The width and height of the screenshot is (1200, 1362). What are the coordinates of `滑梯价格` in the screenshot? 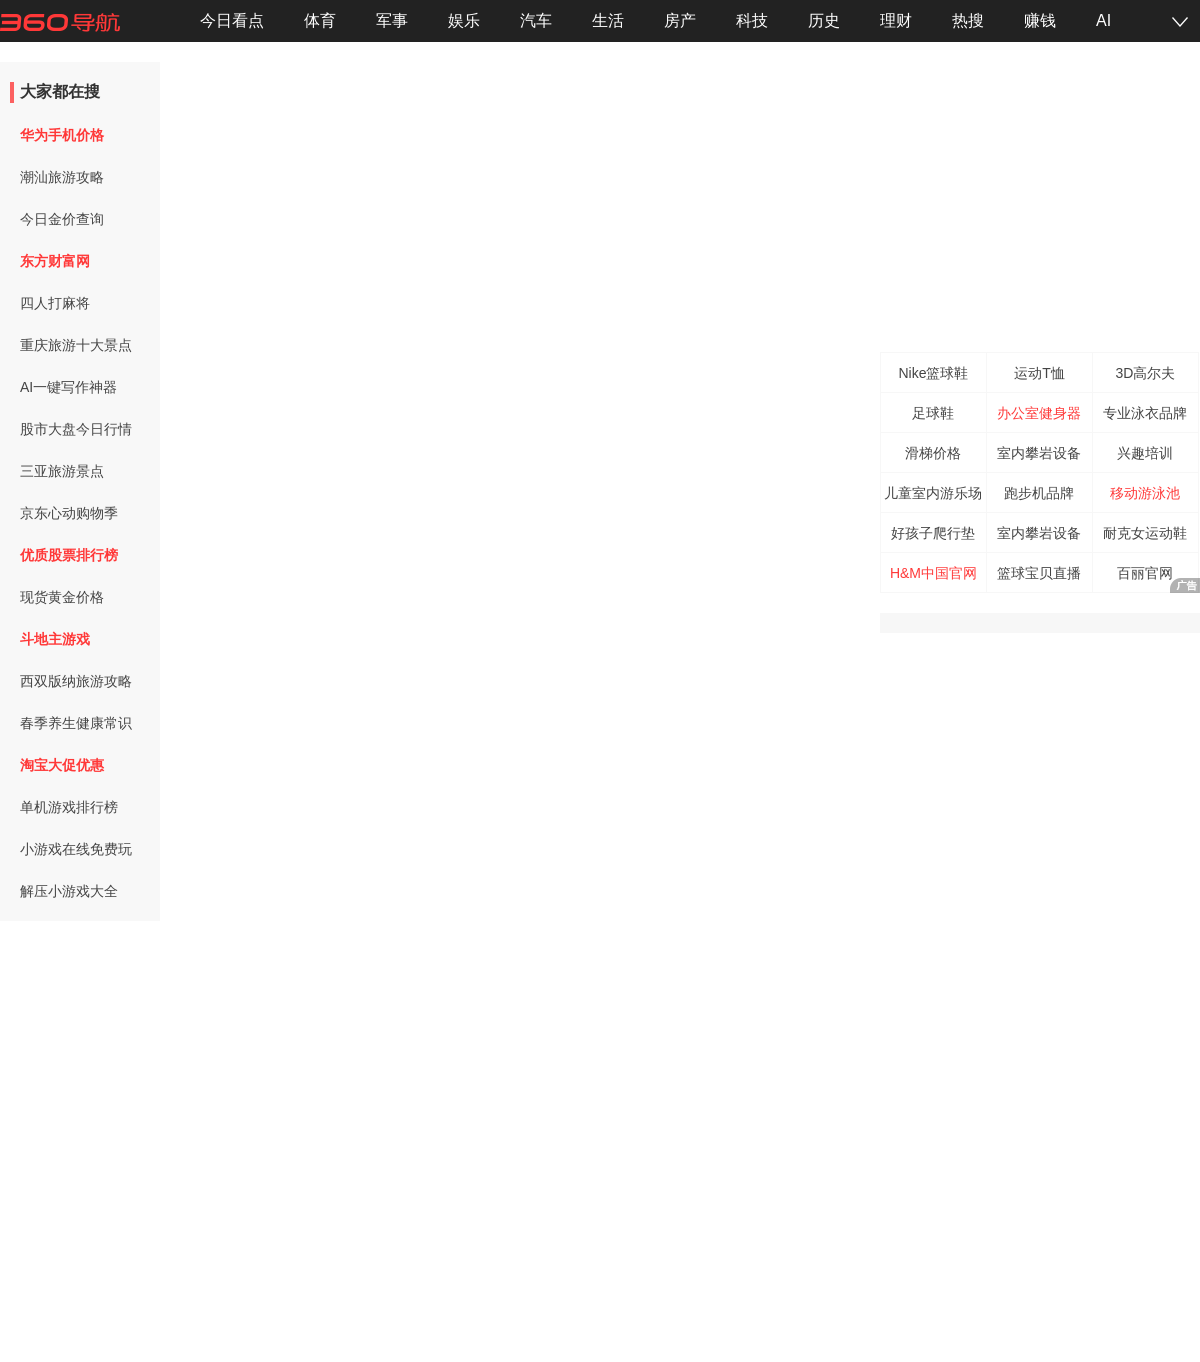 It's located at (933, 453).